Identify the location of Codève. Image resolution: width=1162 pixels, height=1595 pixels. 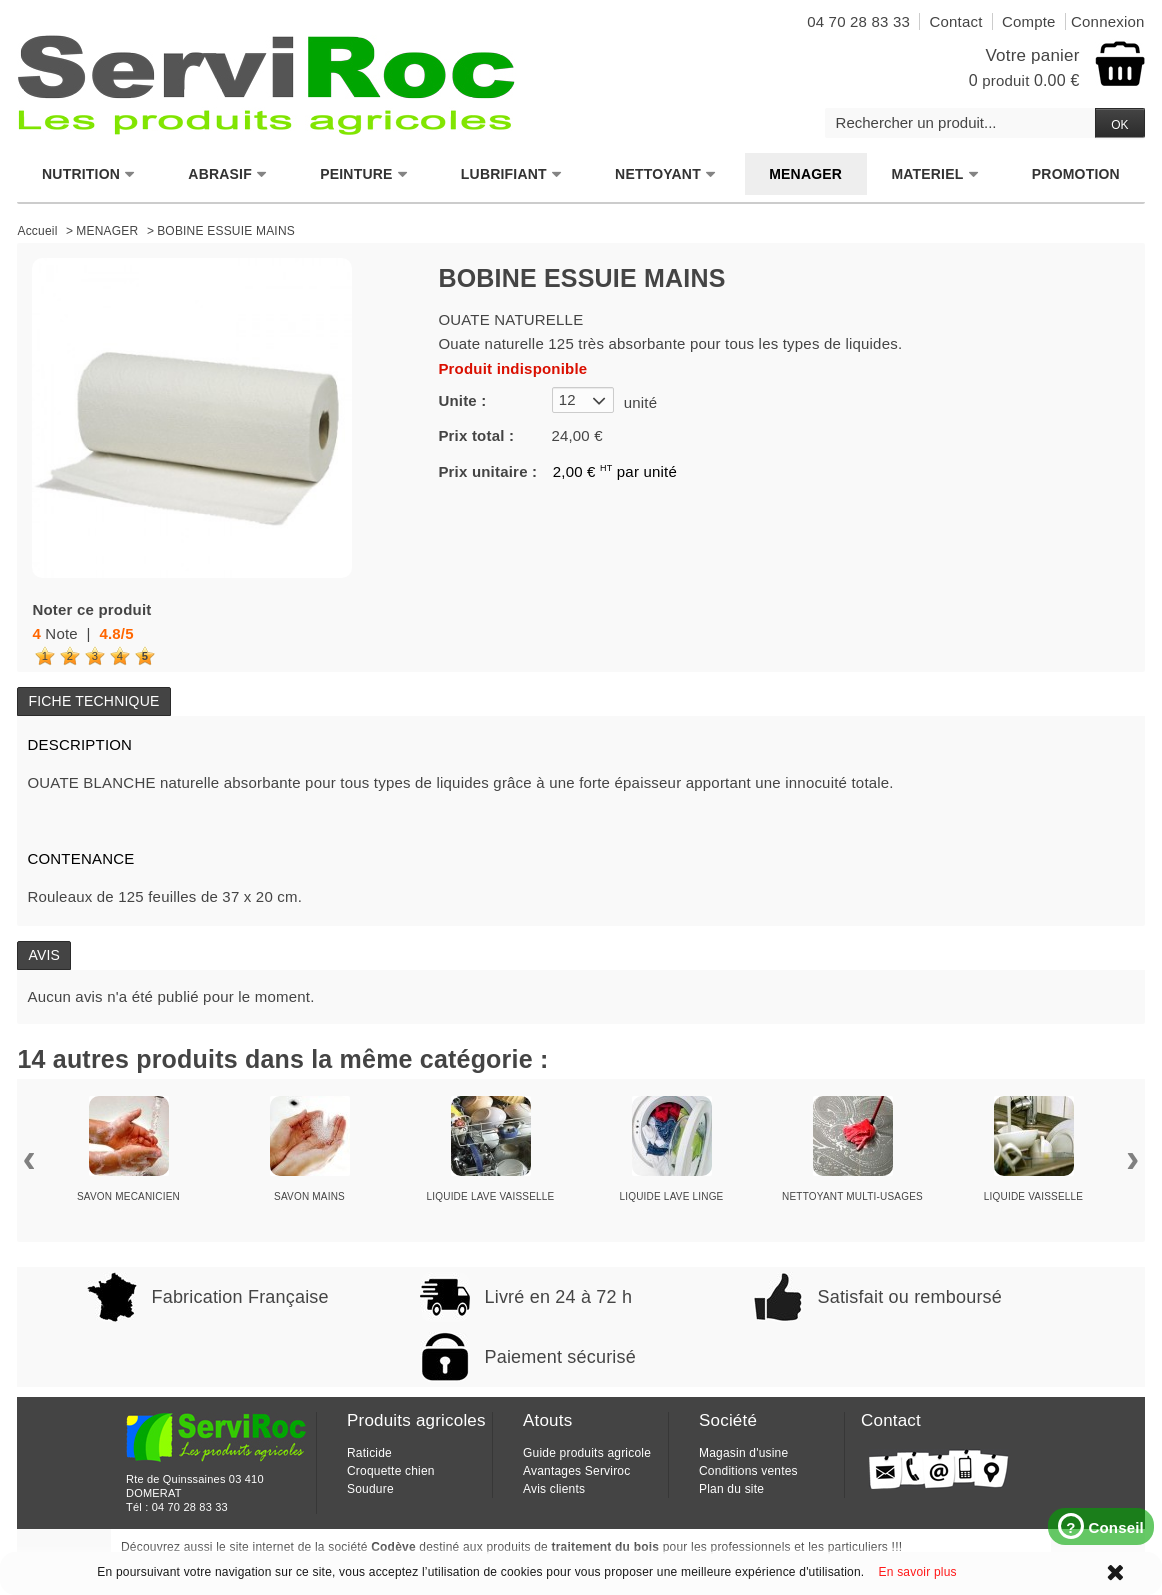
(393, 1547).